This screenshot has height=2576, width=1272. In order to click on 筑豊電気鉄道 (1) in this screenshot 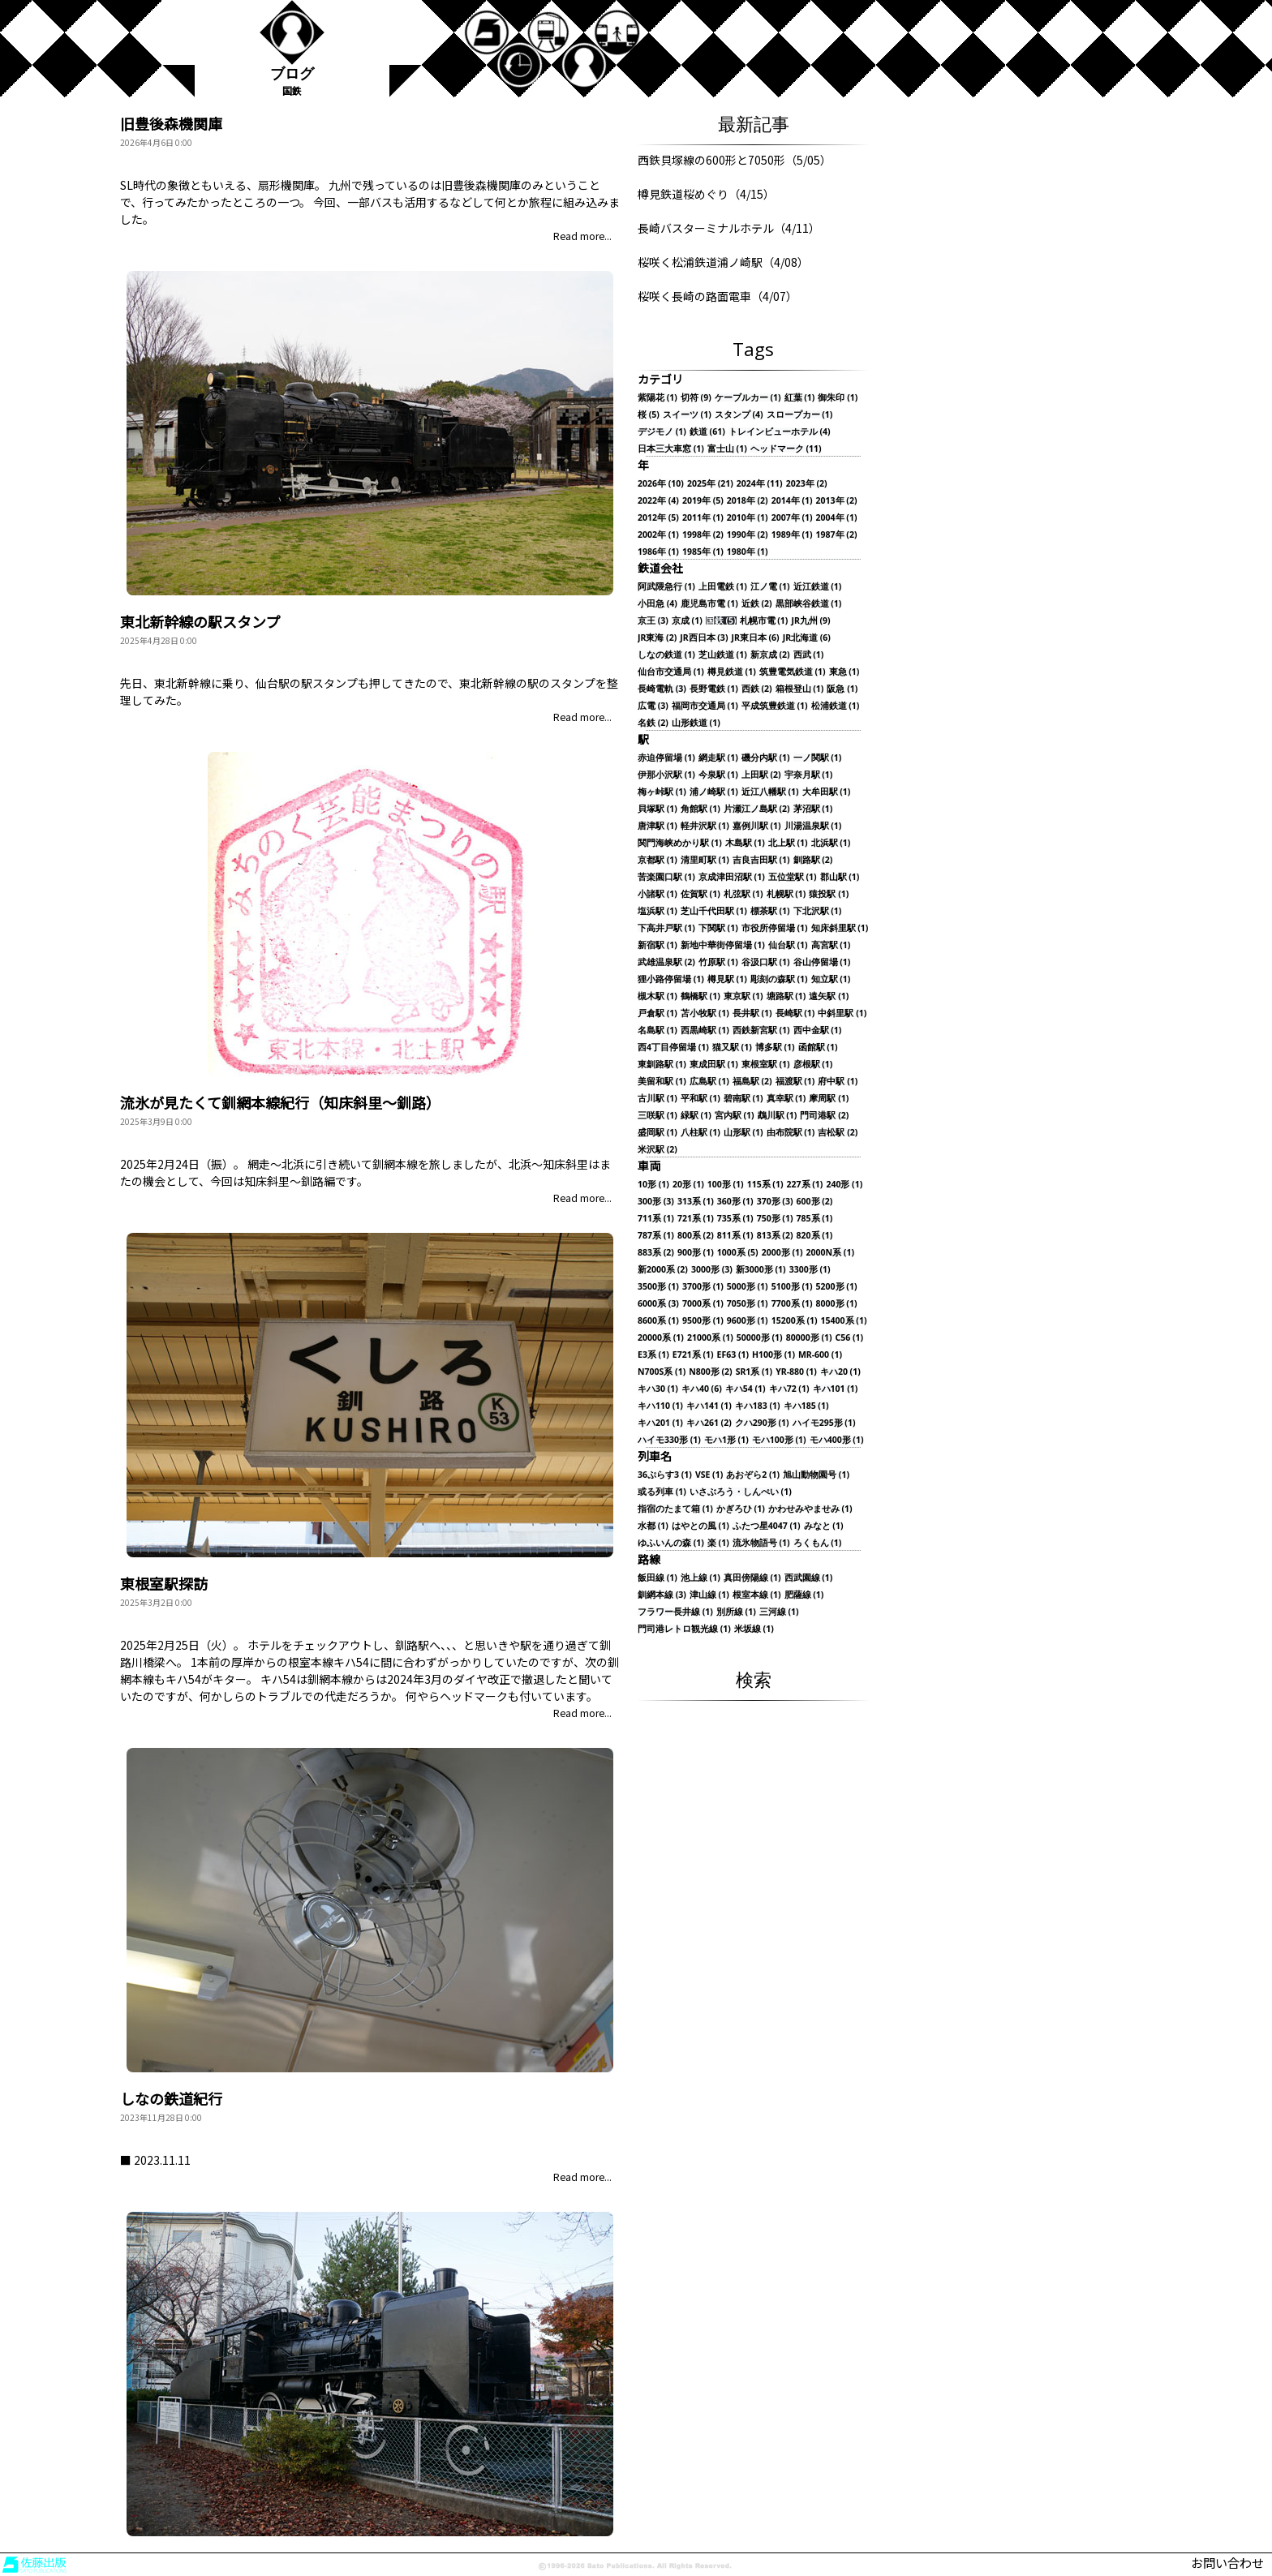, I will do `click(792, 672)`.